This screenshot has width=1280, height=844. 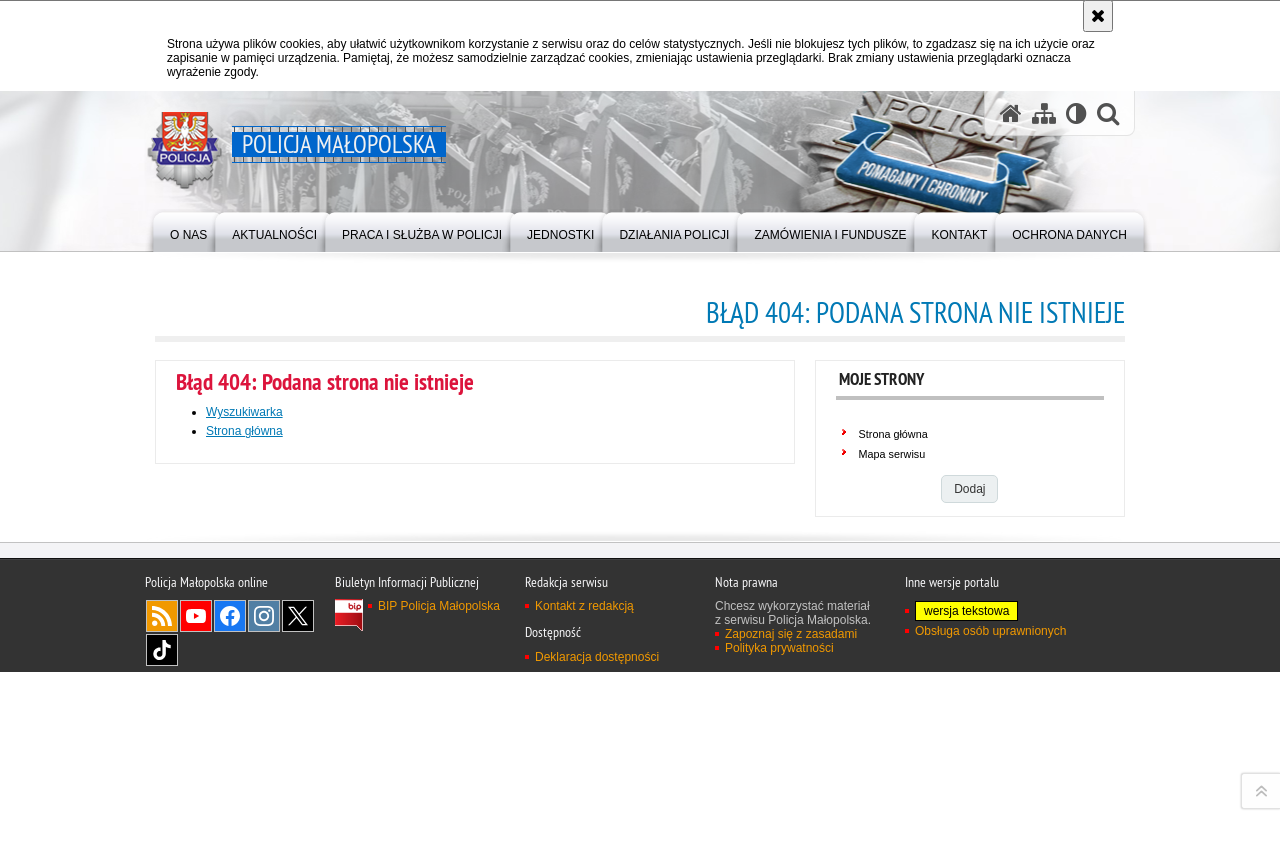 What do you see at coordinates (1044, 113) in the screenshot?
I see `[Mapa serwisu]` at bounding box center [1044, 113].